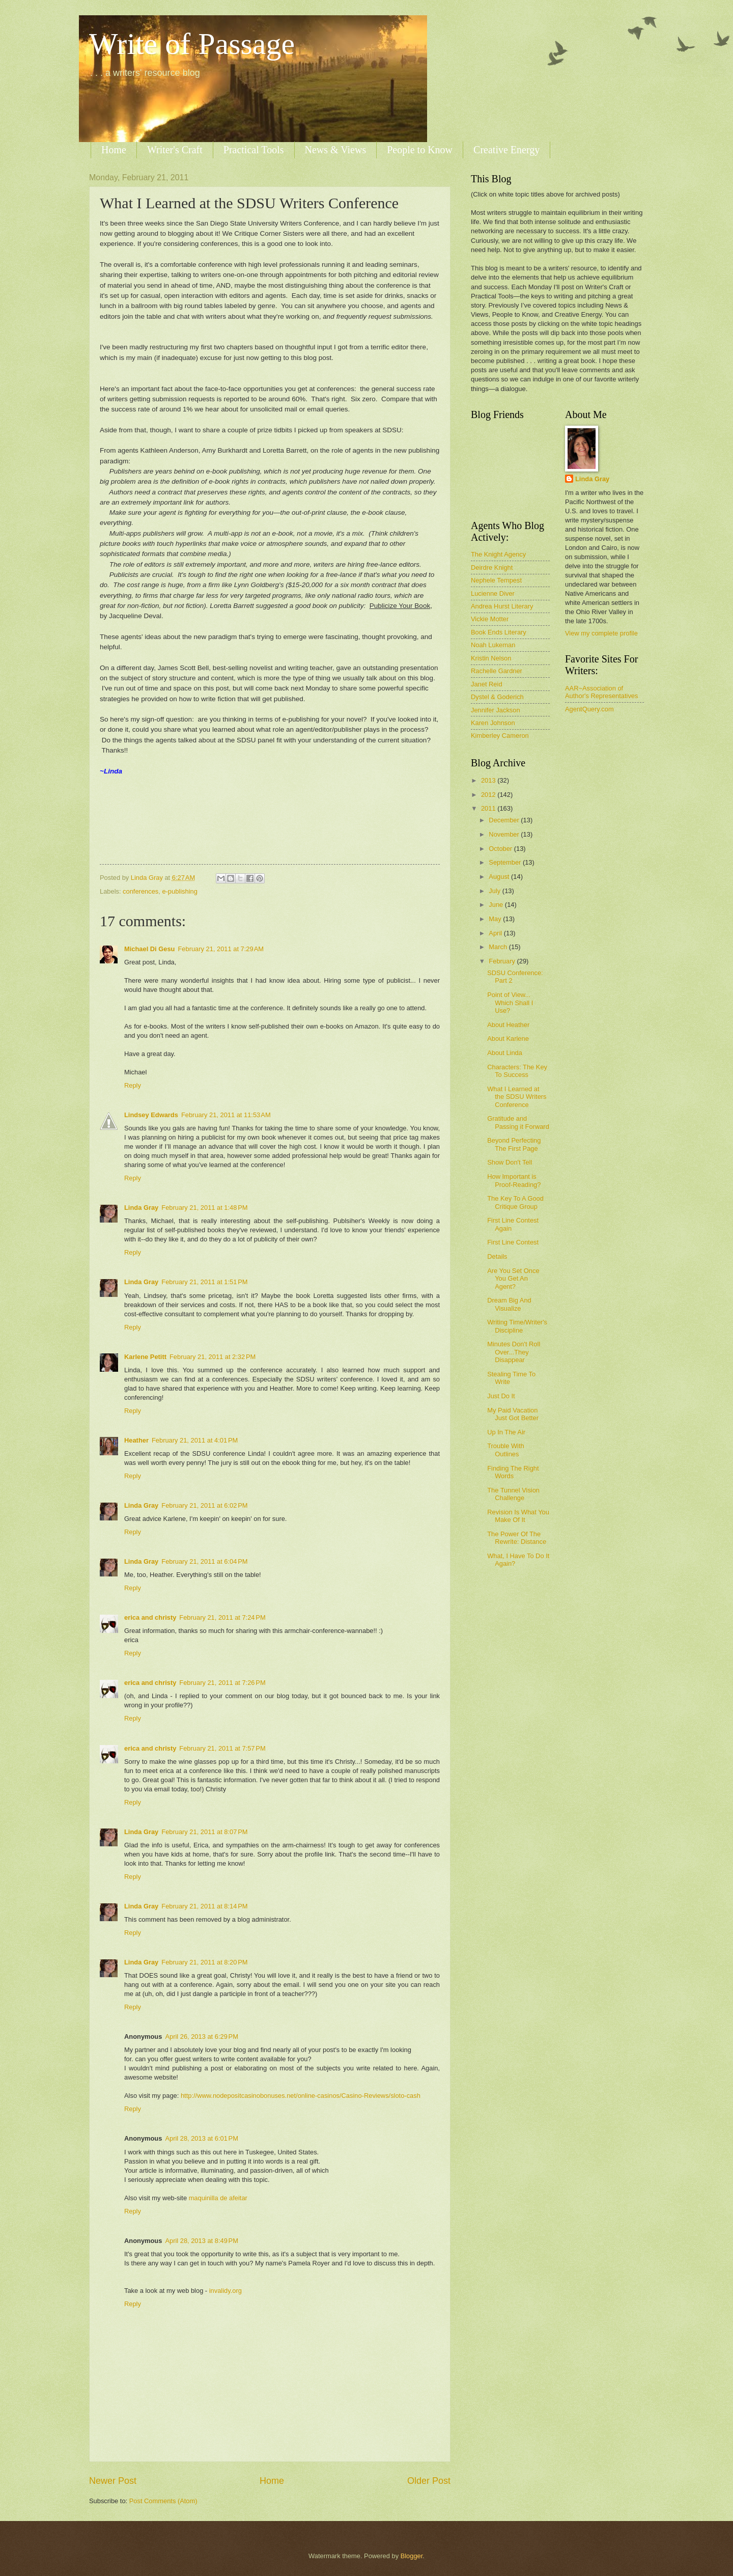  Describe the element at coordinates (589, 709) in the screenshot. I see `AgentQuery.com` at that location.